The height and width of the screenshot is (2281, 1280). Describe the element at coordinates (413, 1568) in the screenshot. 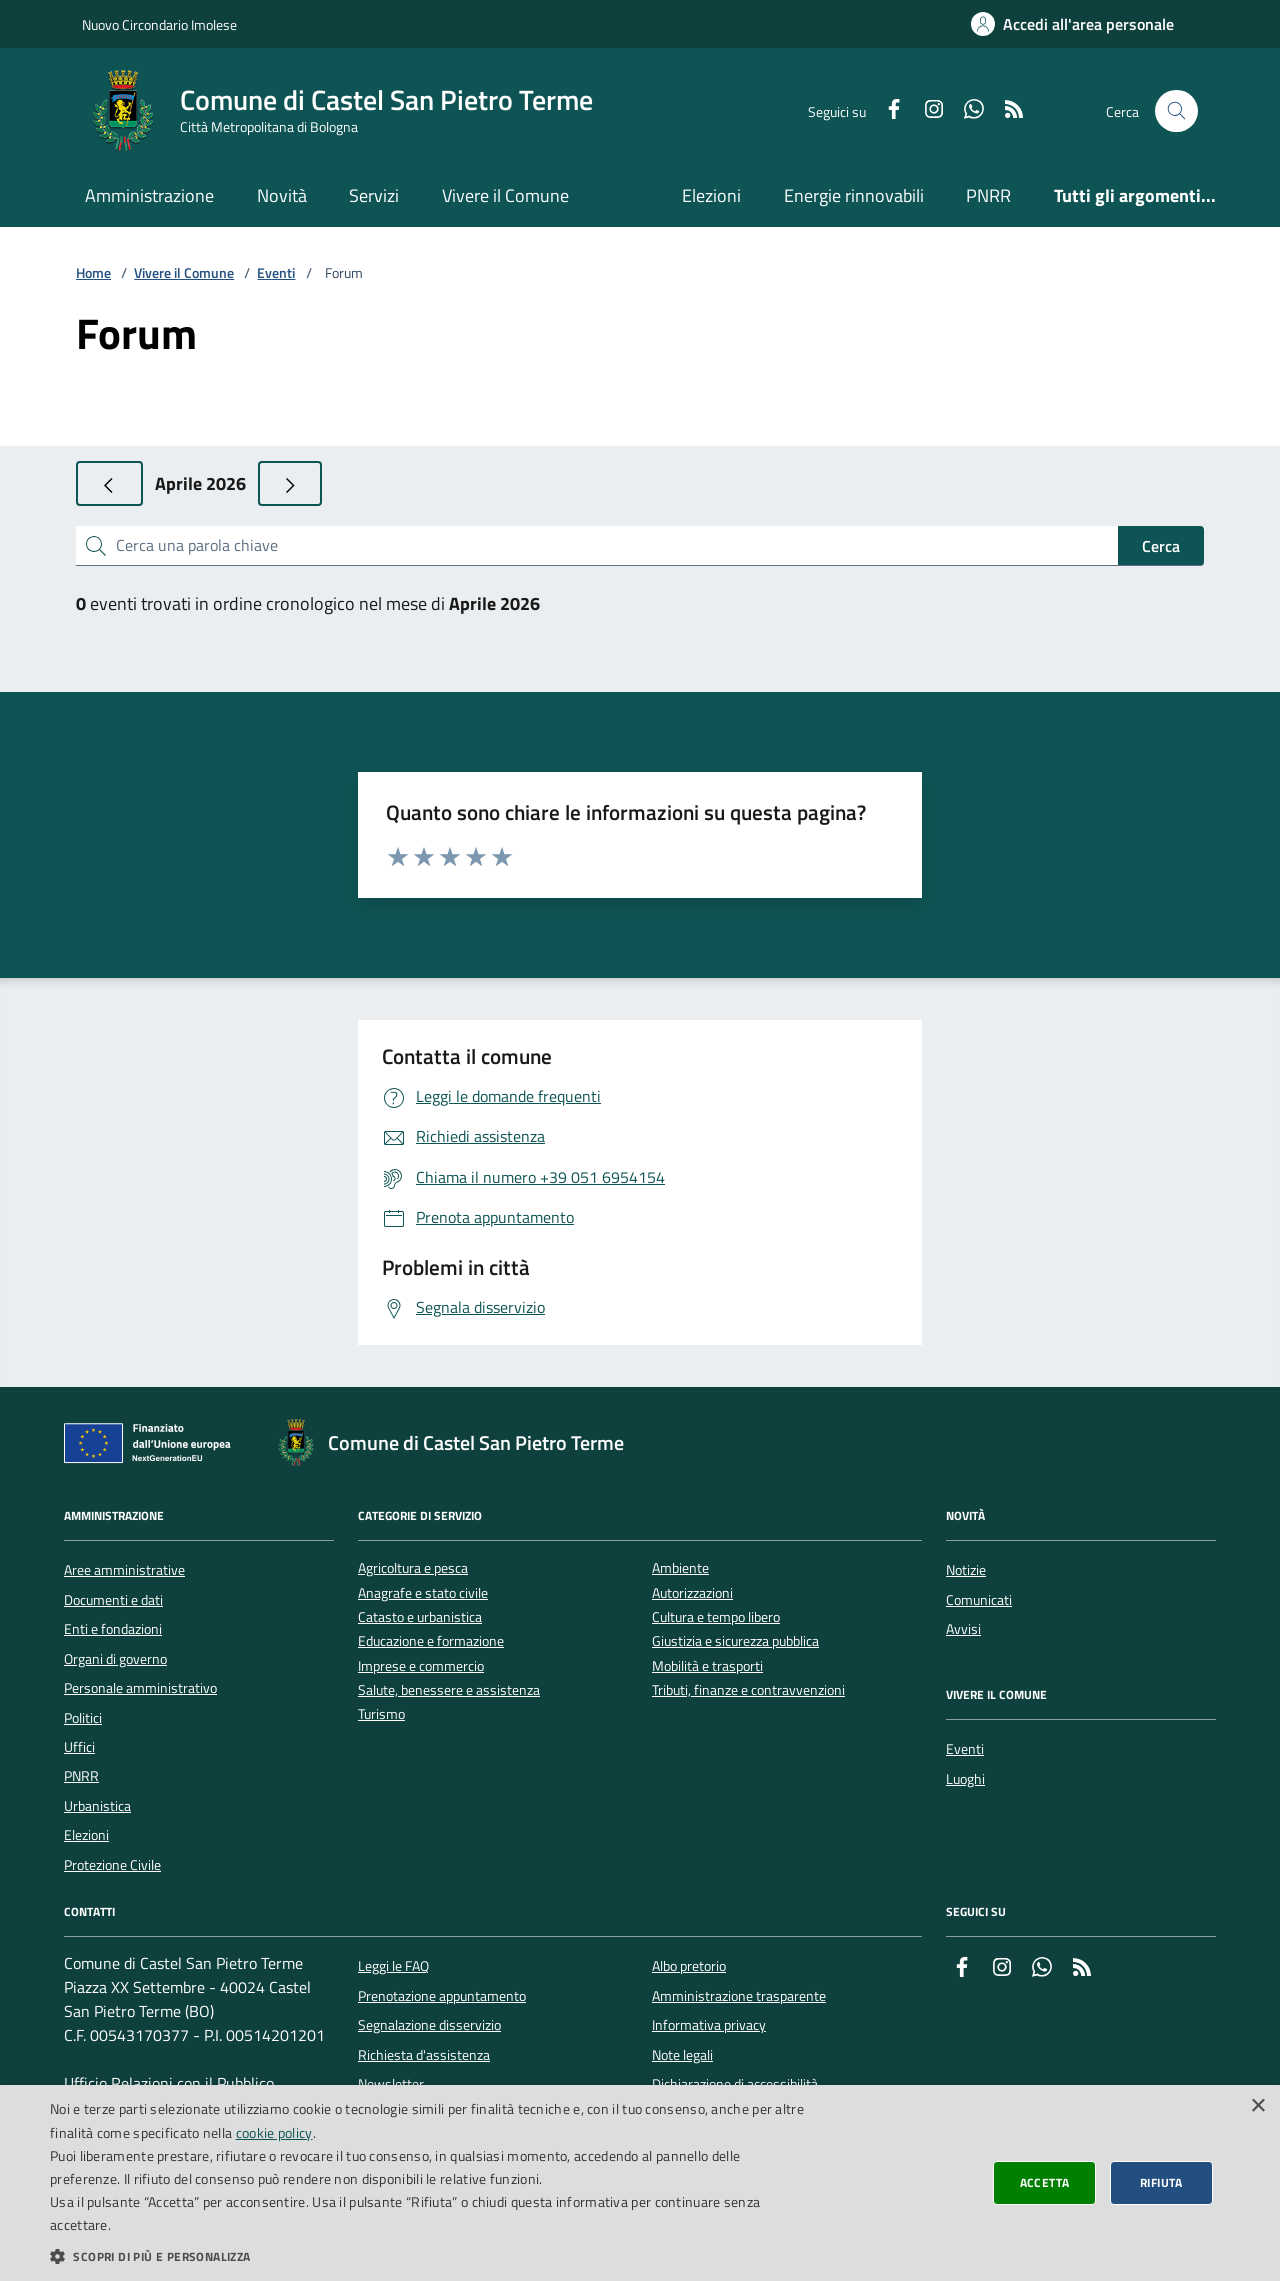

I see `Agricoltura e pesca` at that location.